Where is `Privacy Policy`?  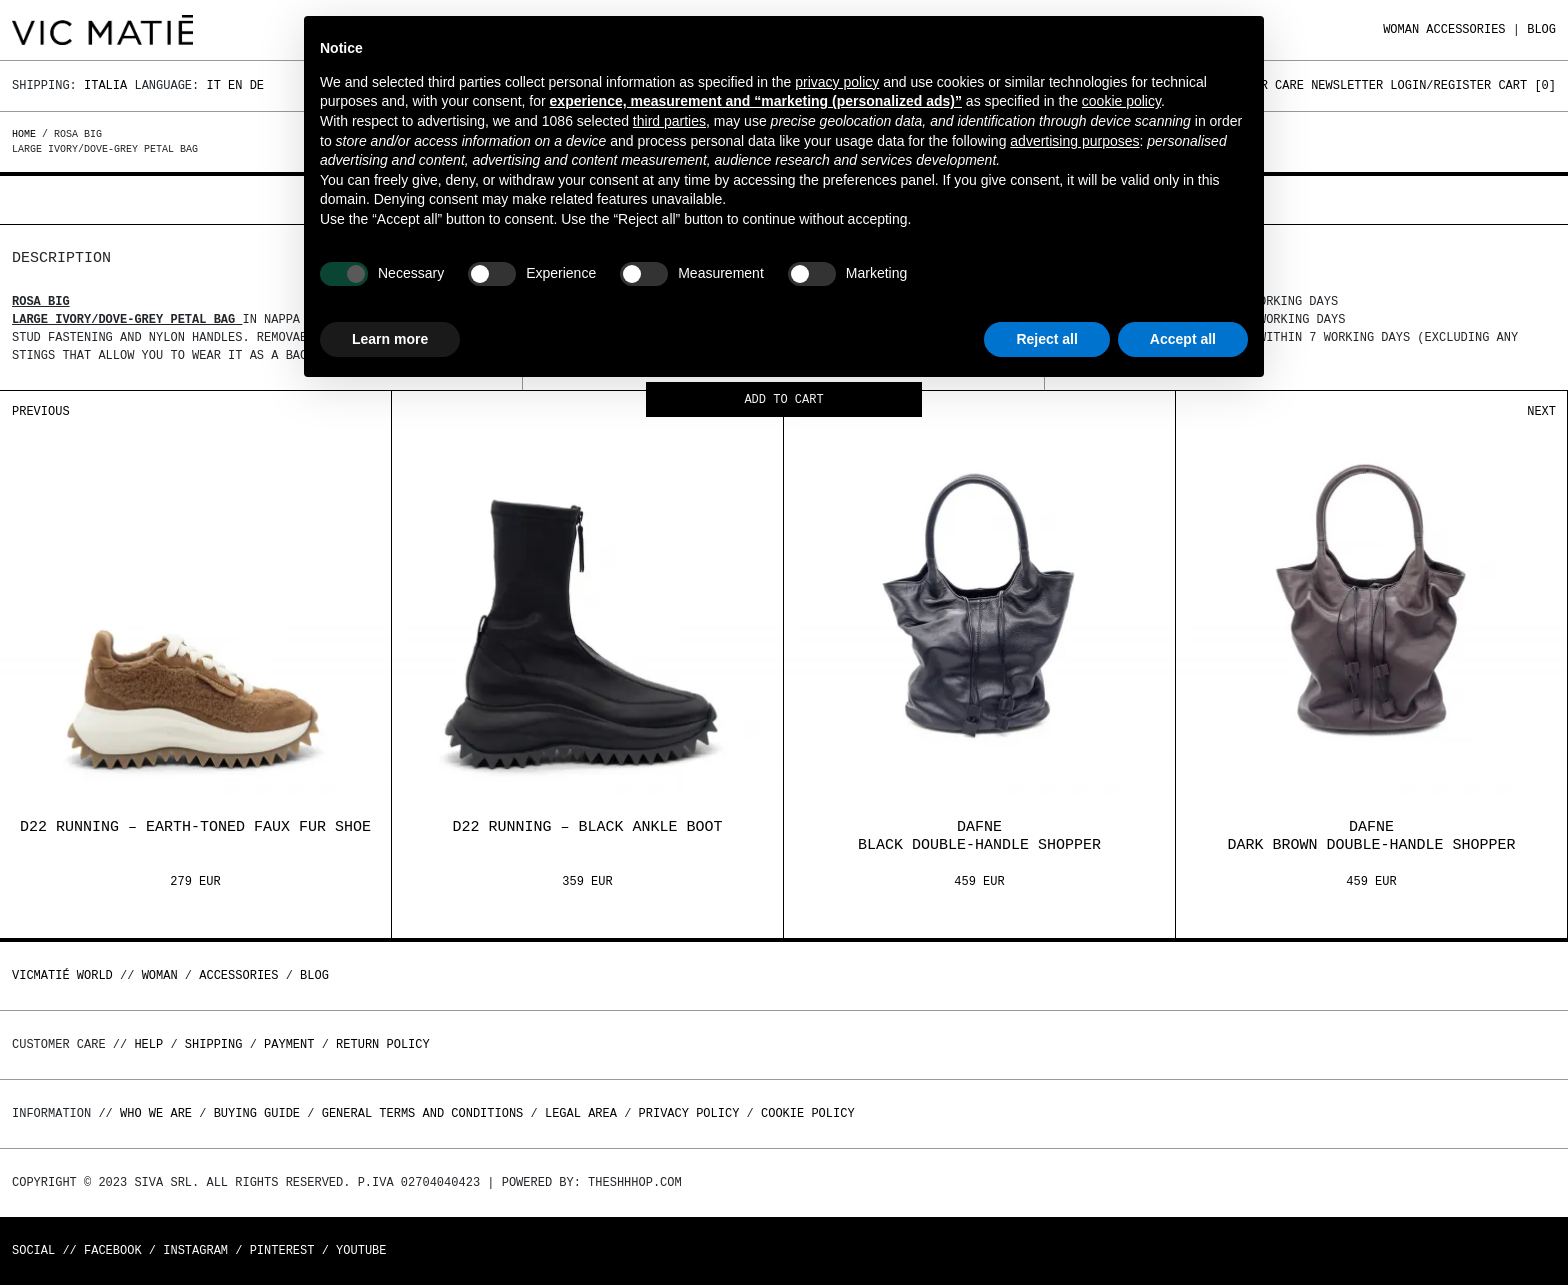
Privacy Policy is located at coordinates (689, 1113).